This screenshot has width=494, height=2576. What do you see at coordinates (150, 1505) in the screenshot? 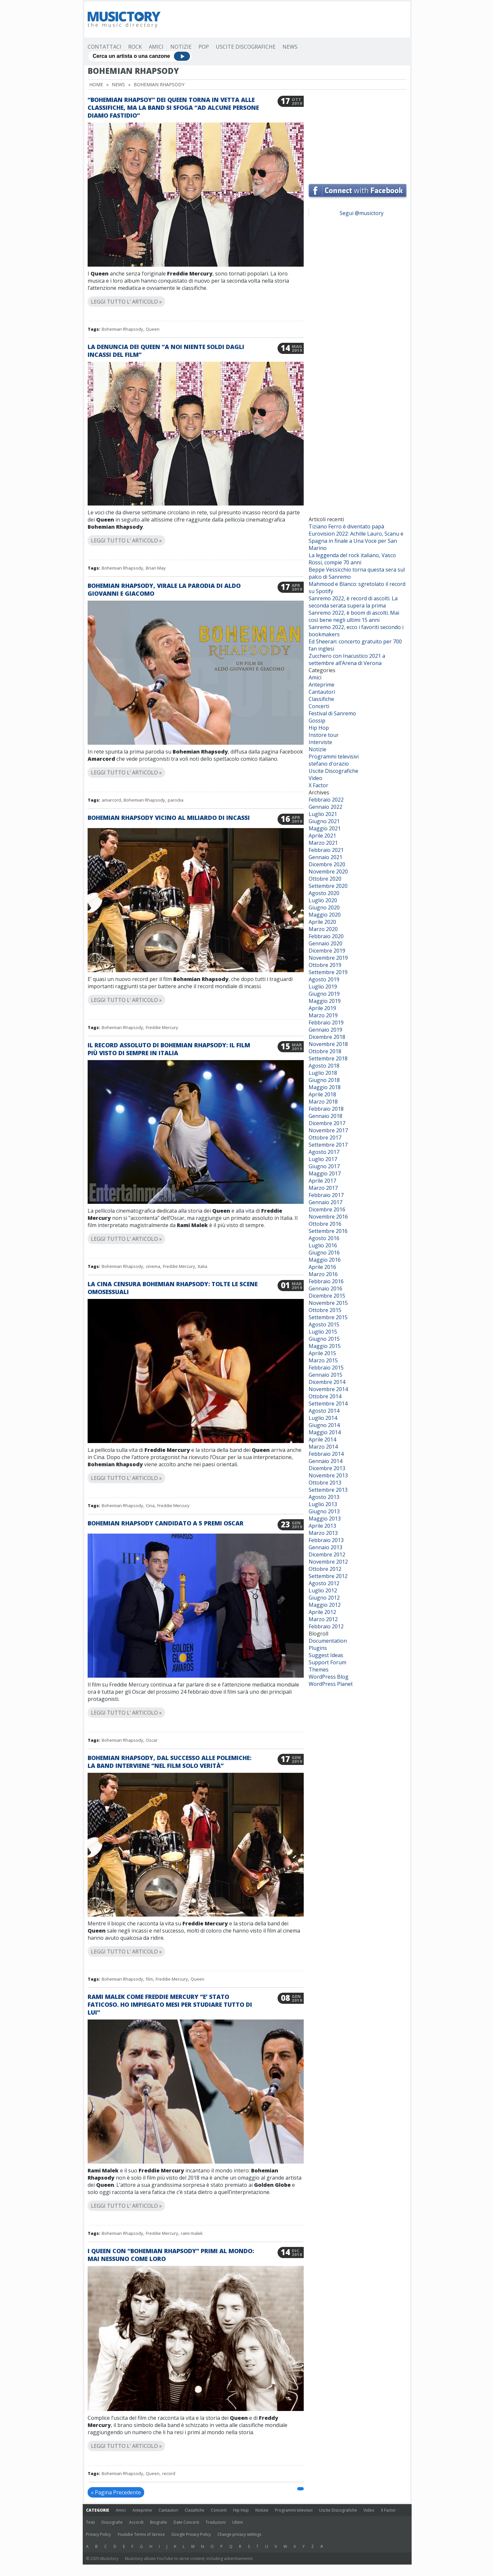
I see `Cina` at bounding box center [150, 1505].